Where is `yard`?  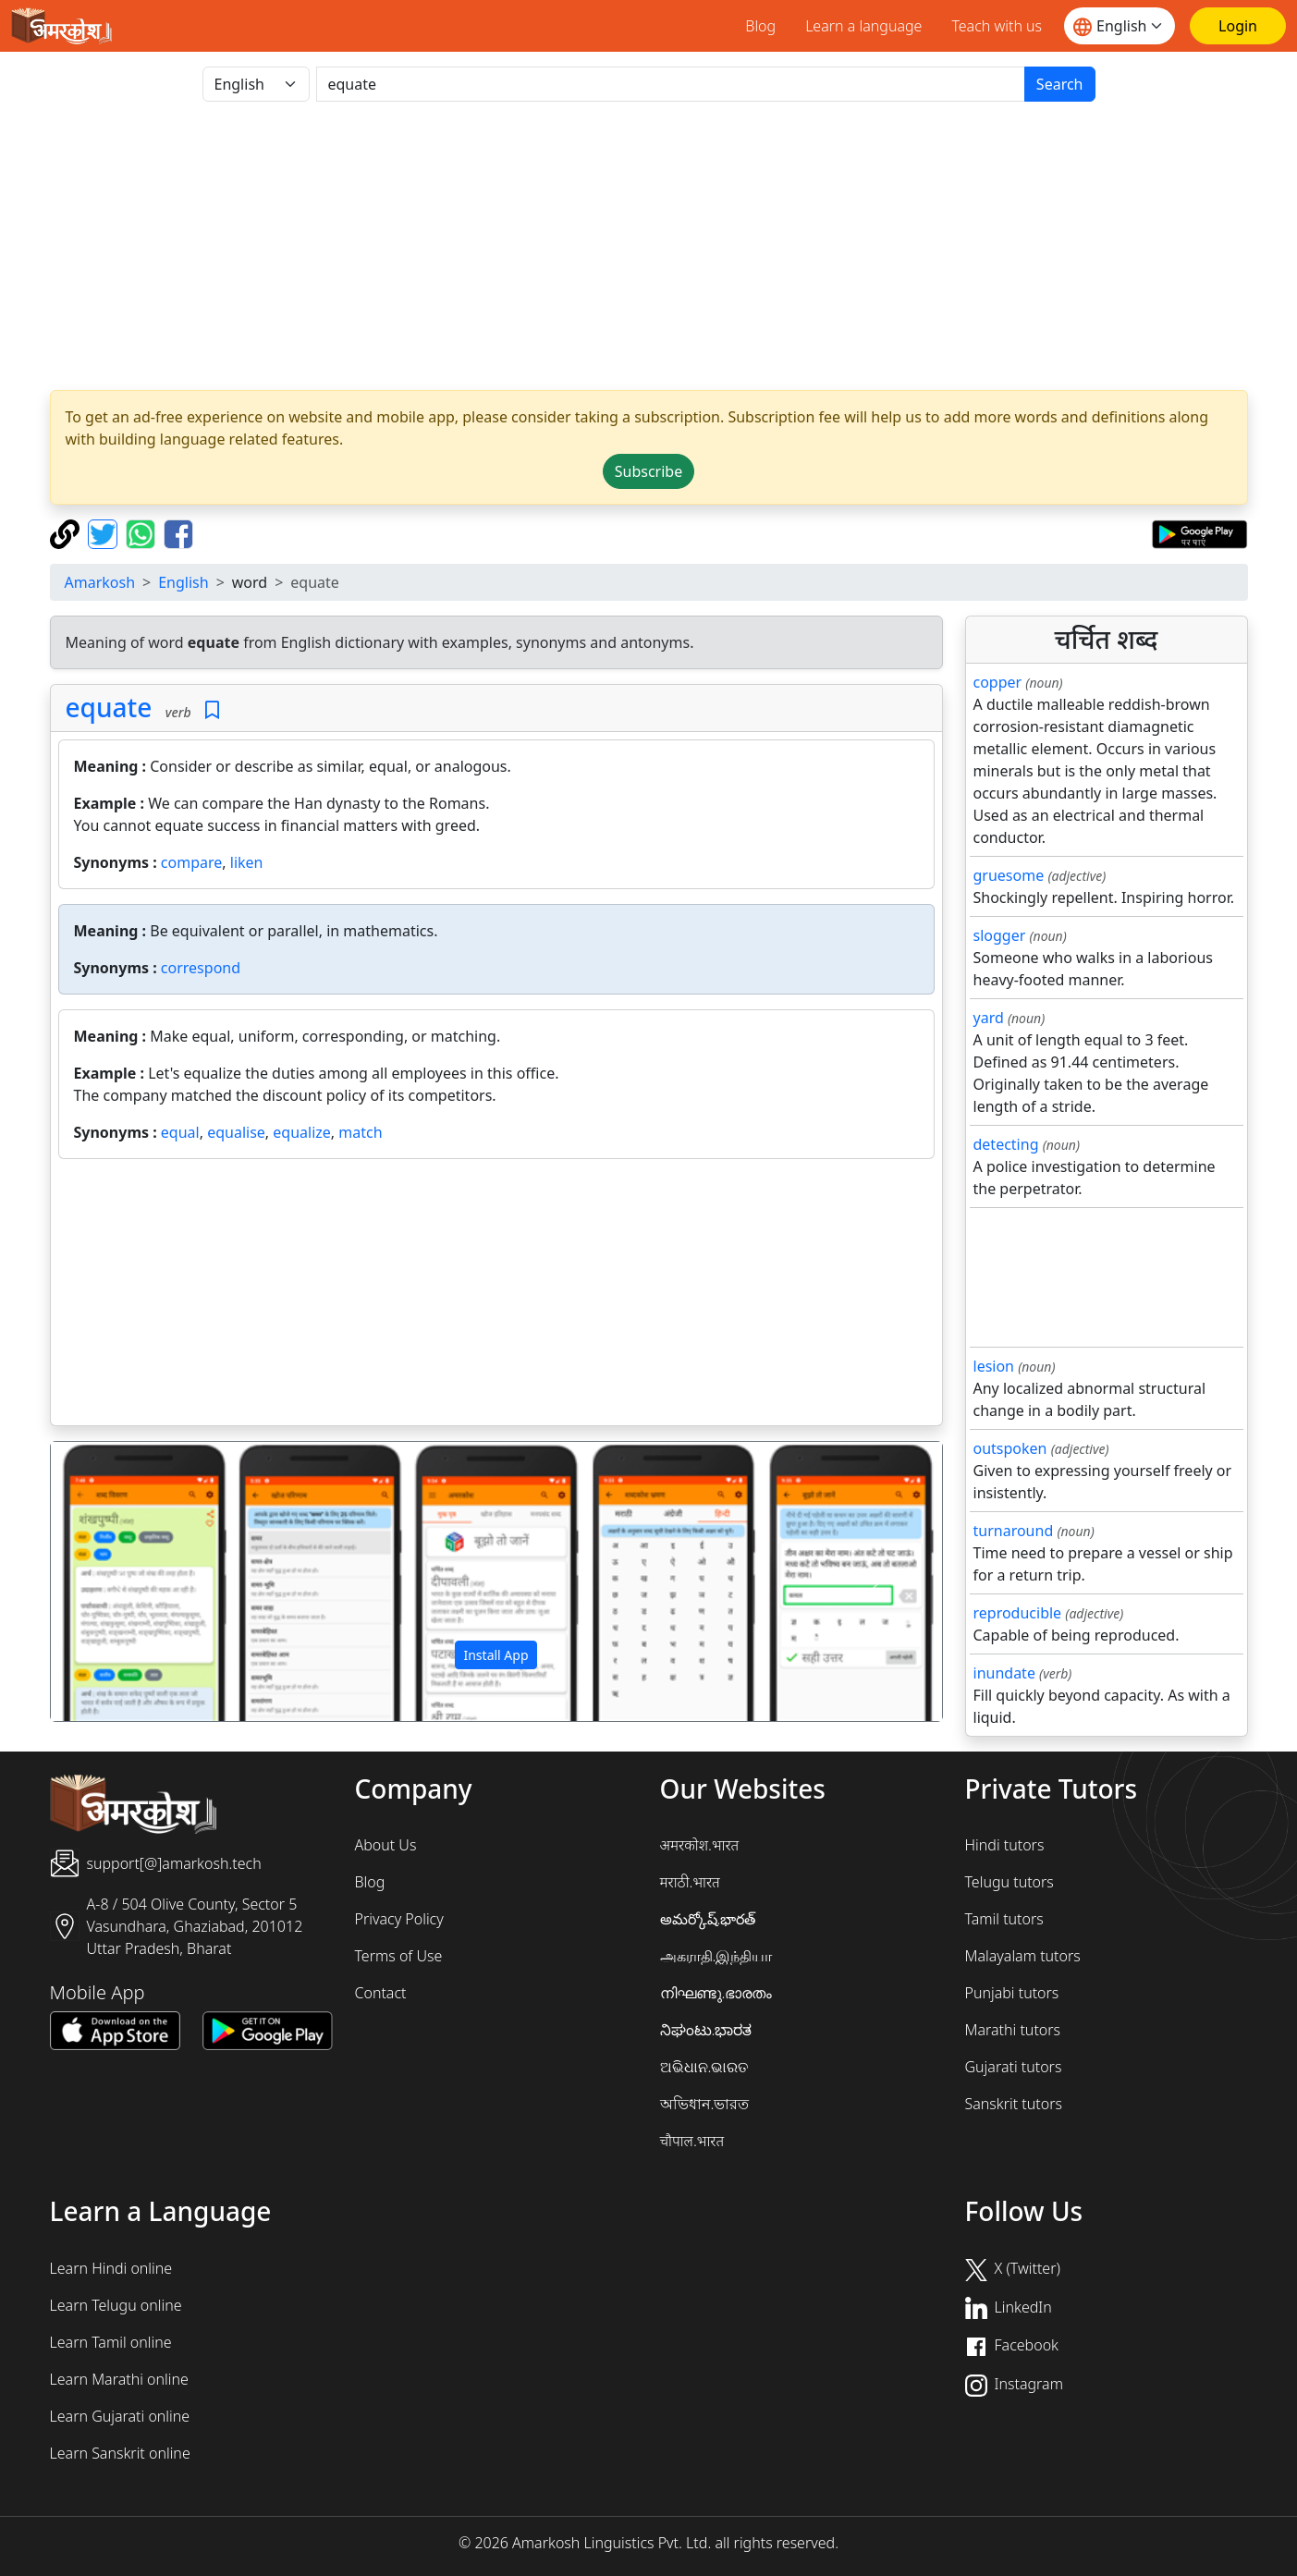 yard is located at coordinates (988, 1017).